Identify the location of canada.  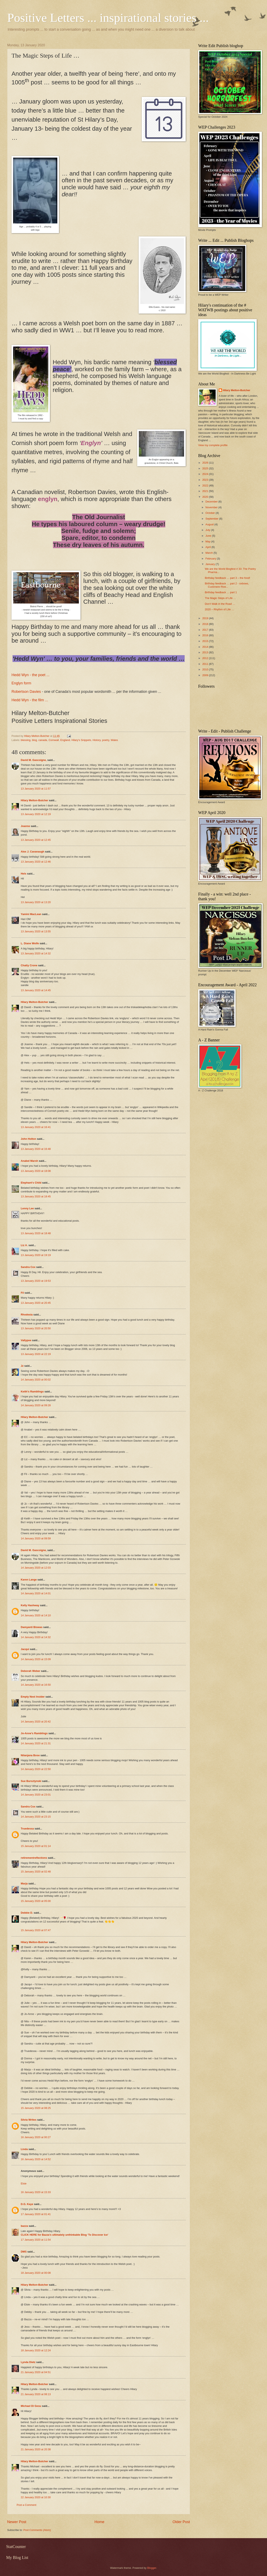
(42, 740).